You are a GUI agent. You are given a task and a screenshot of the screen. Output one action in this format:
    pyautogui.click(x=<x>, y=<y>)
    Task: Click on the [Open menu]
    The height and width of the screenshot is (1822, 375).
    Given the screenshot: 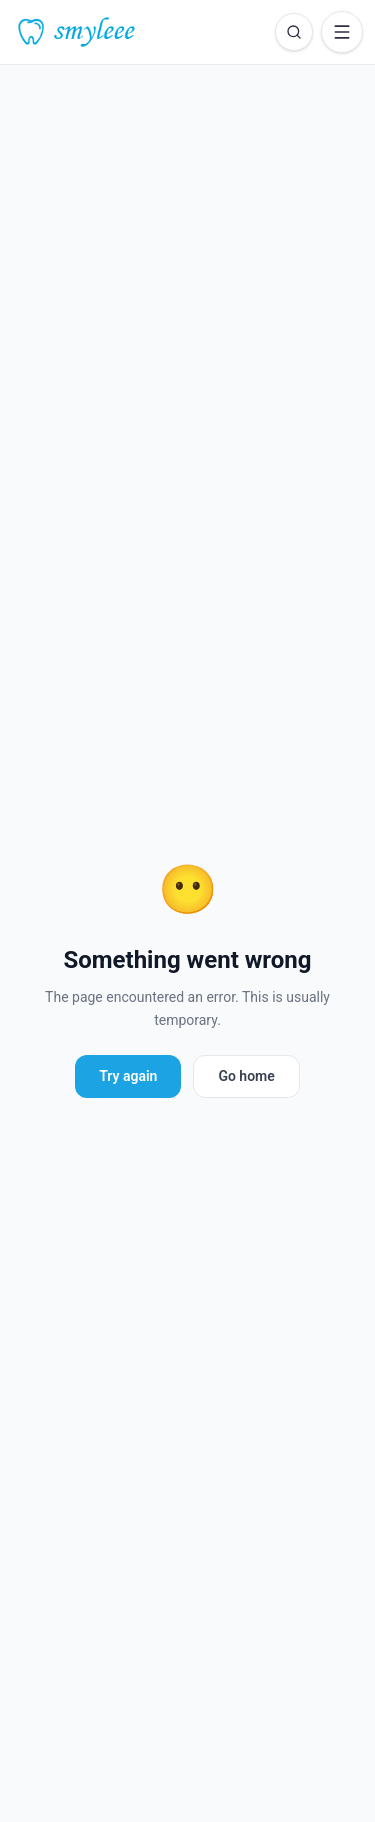 What is the action you would take?
    pyautogui.click(x=342, y=32)
    